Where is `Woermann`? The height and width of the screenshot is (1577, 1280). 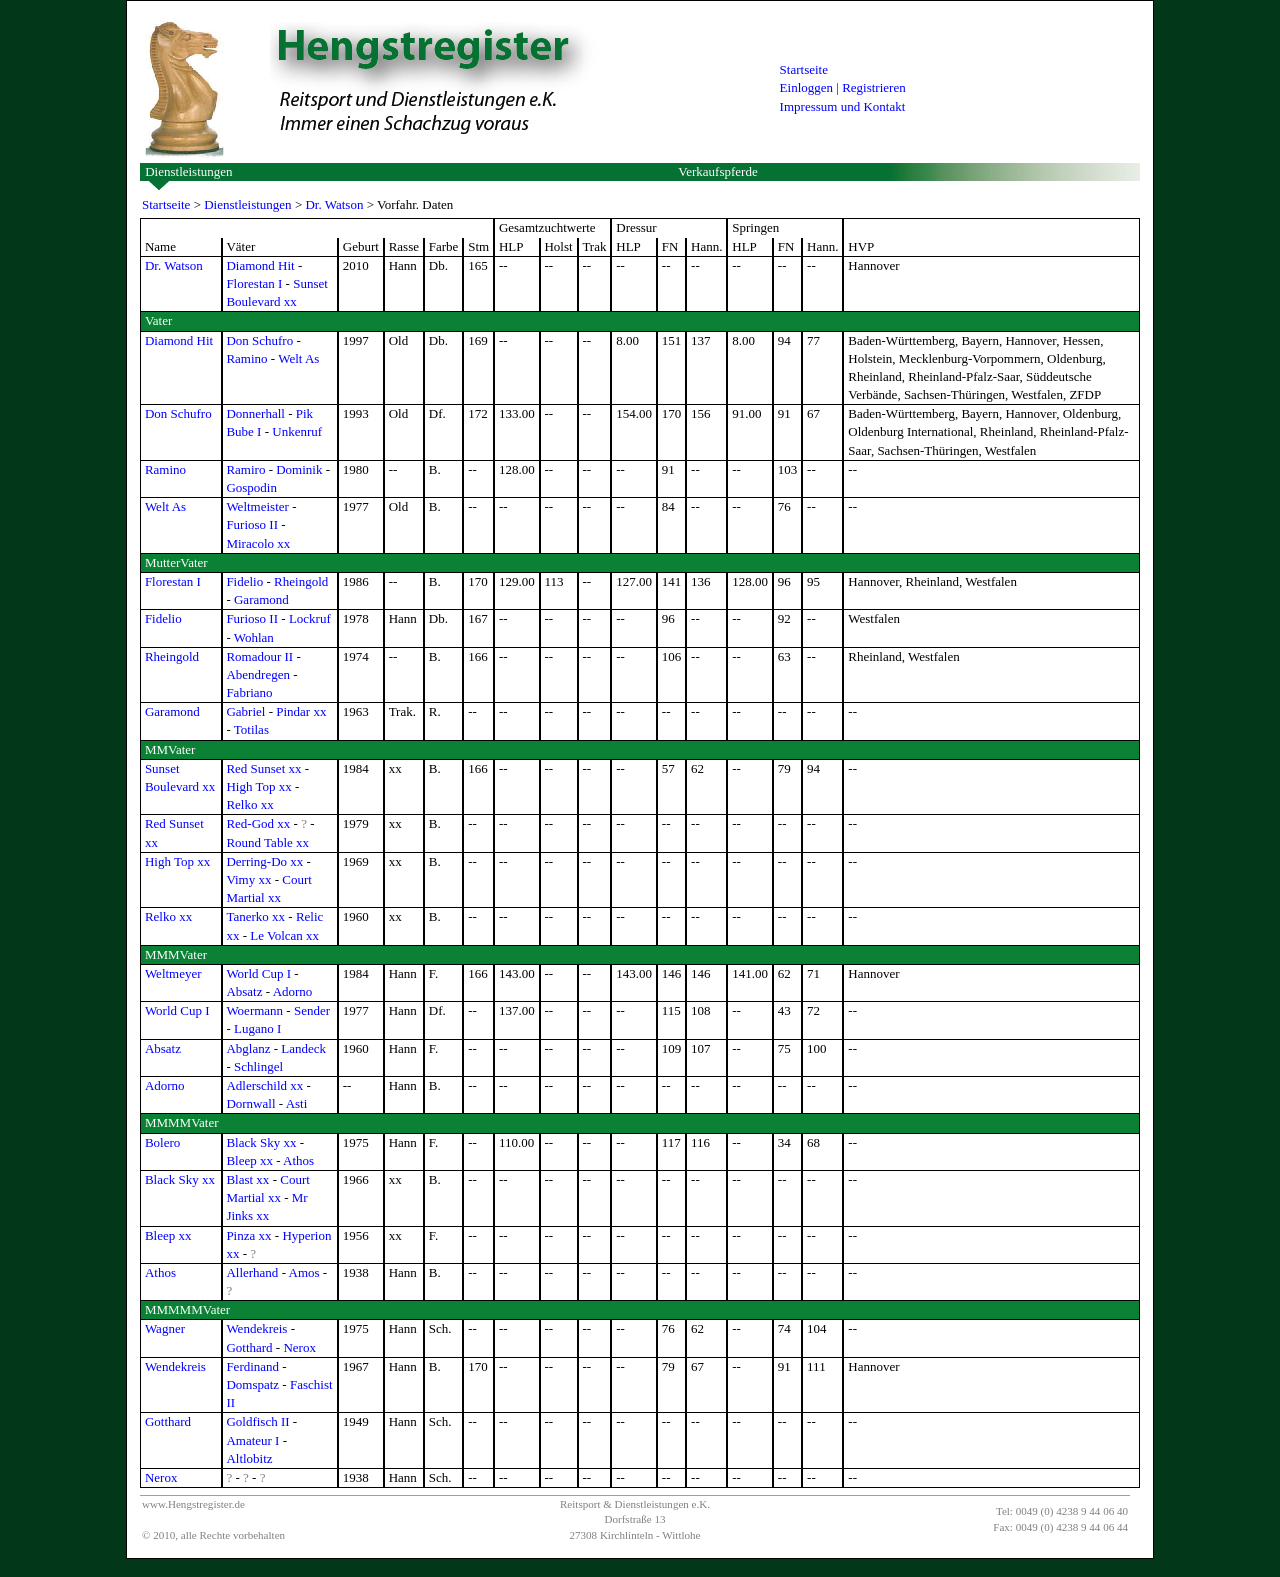
Woermann is located at coordinates (254, 1010).